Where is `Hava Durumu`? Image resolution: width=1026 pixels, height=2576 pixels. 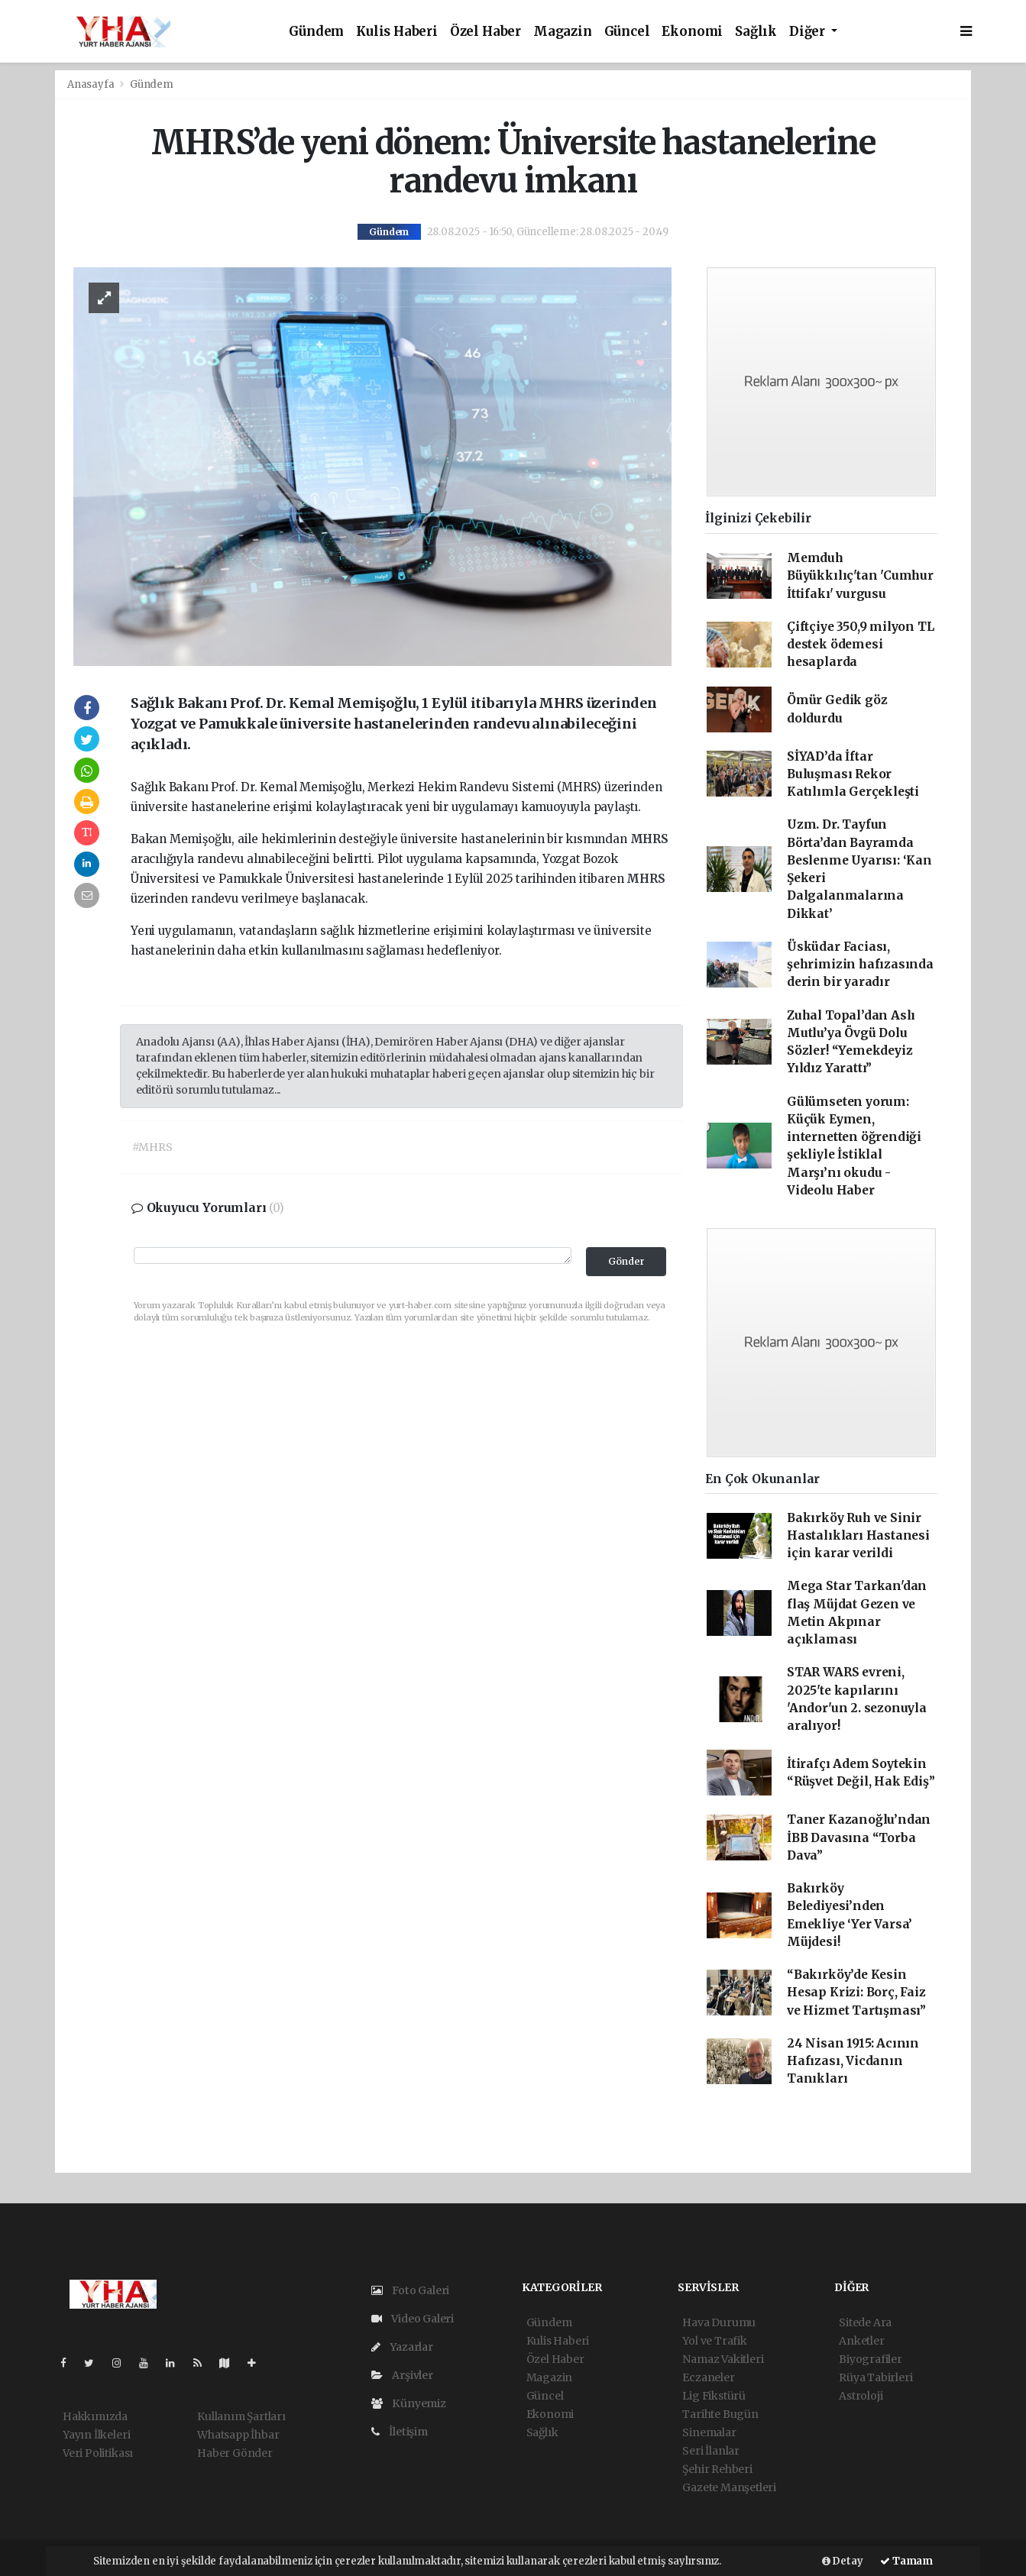
Hava Durumu is located at coordinates (719, 2322).